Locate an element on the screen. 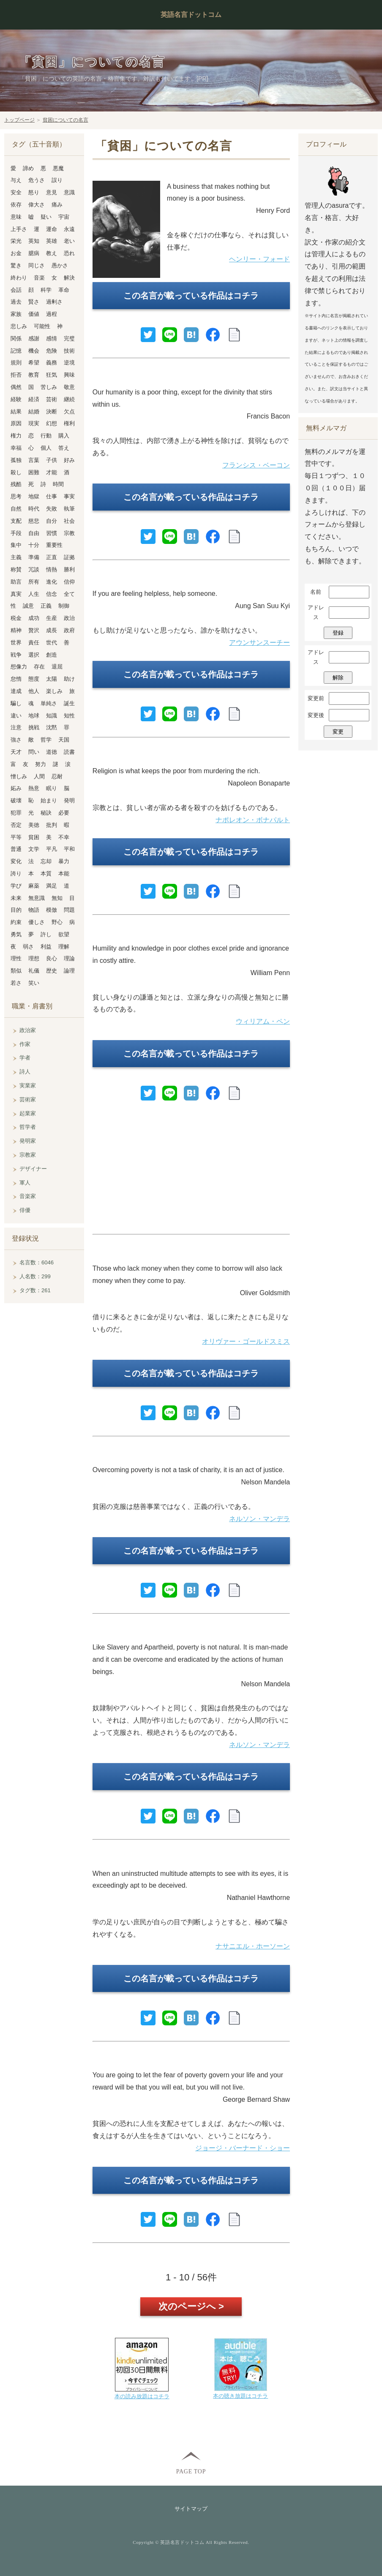 The width and height of the screenshot is (382, 2576). 野心 is located at coordinates (57, 922).